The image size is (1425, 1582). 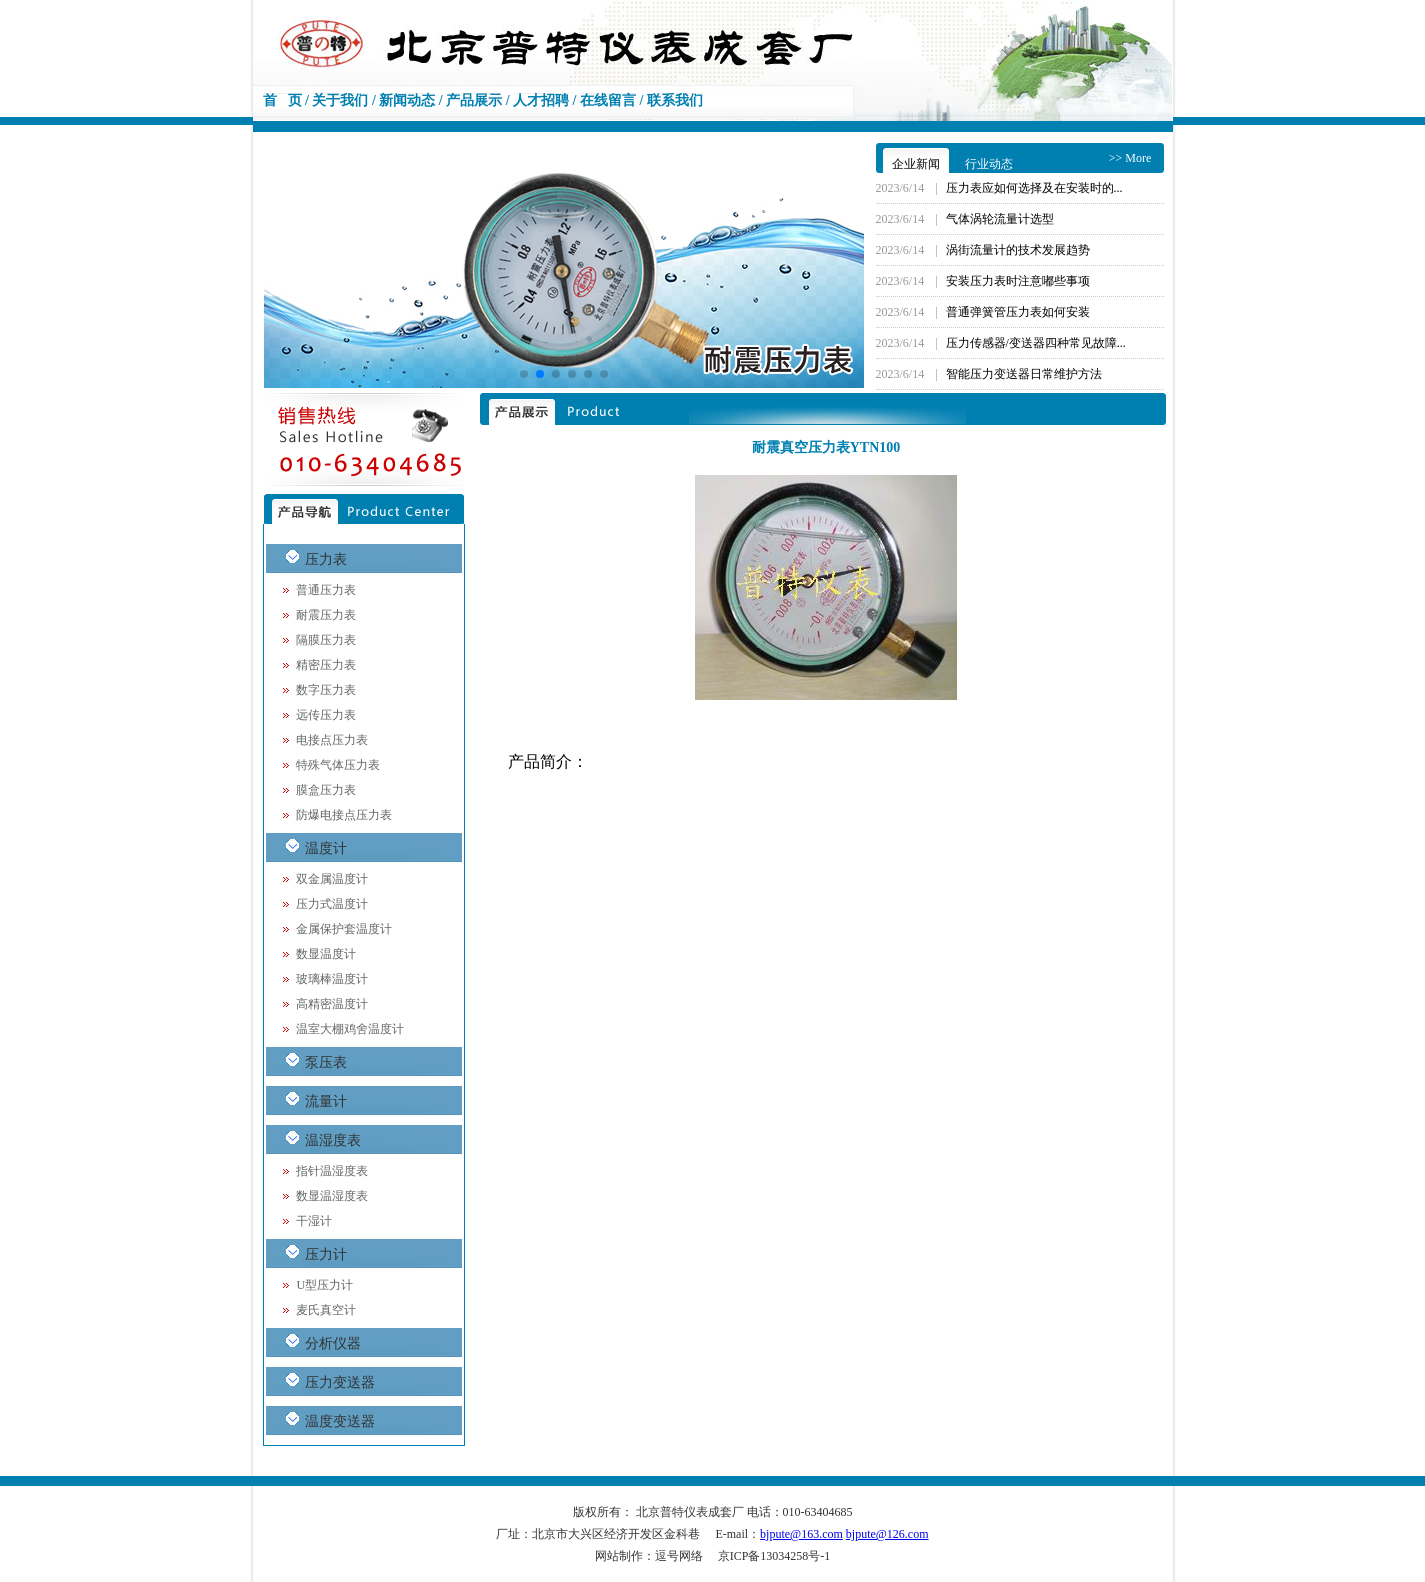 What do you see at coordinates (340, 1421) in the screenshot?
I see `温度变送器` at bounding box center [340, 1421].